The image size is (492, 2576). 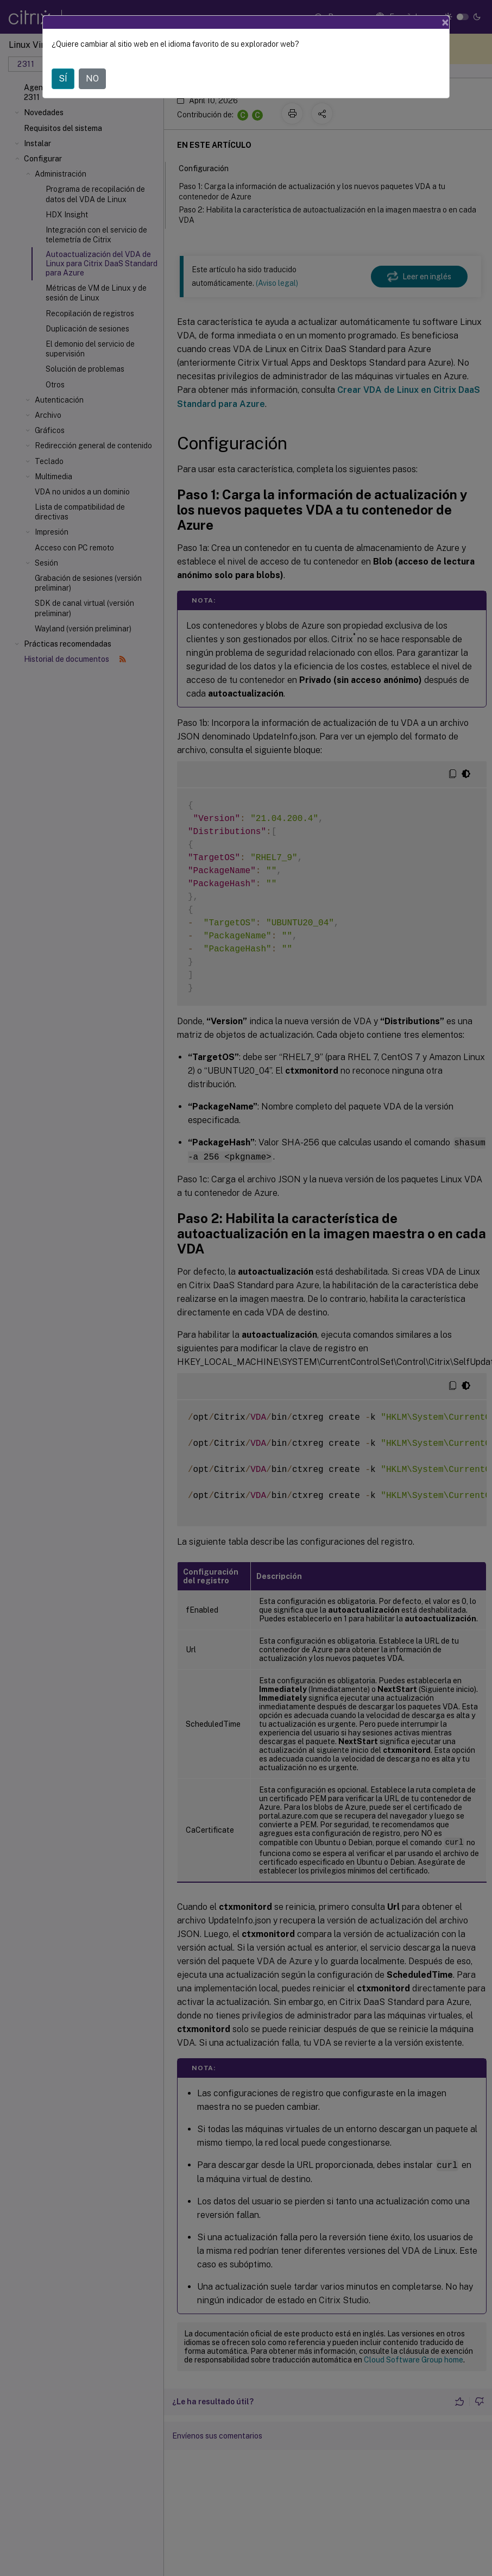 What do you see at coordinates (92, 78) in the screenshot?
I see `NO` at bounding box center [92, 78].